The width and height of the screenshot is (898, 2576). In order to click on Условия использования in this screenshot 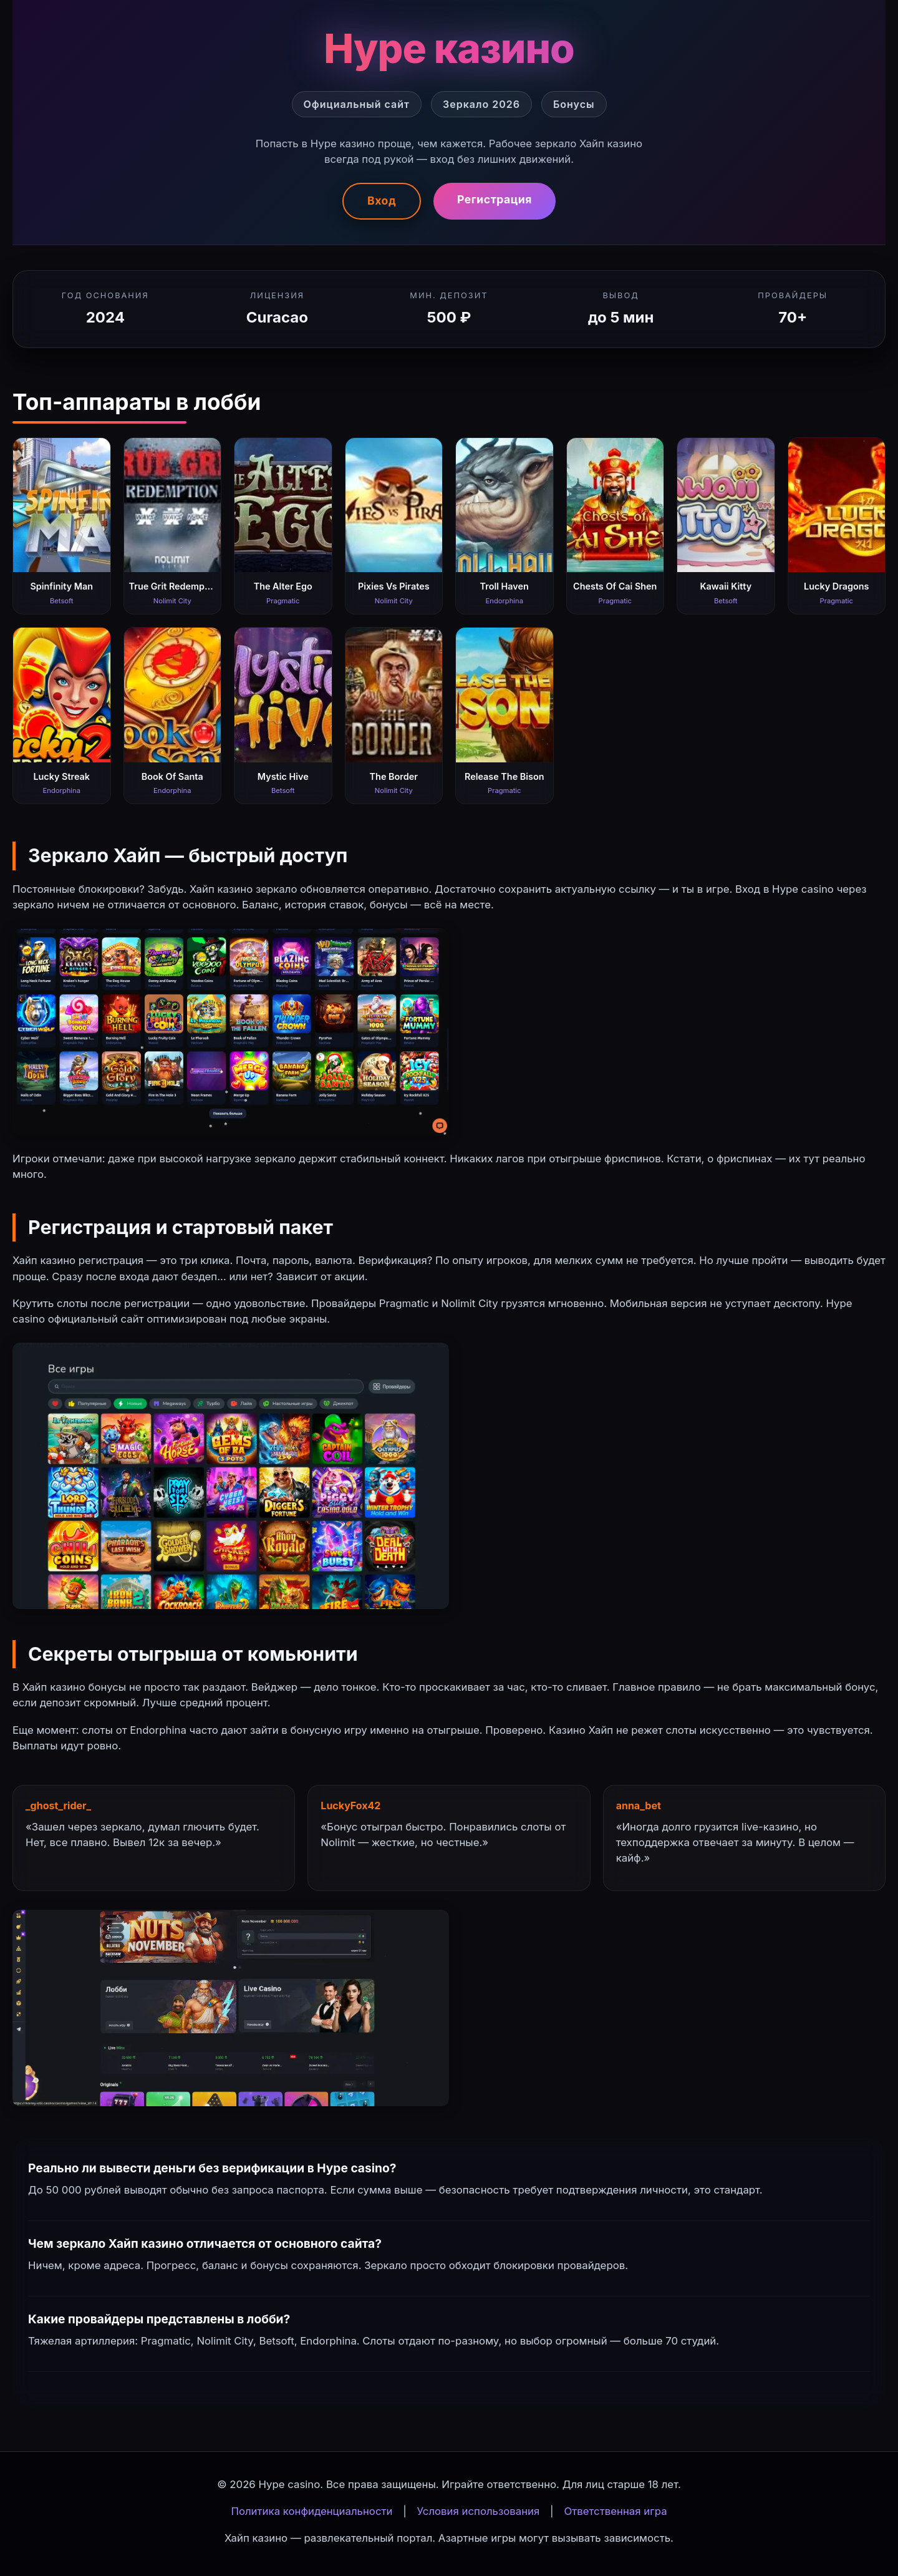, I will do `click(478, 2511)`.